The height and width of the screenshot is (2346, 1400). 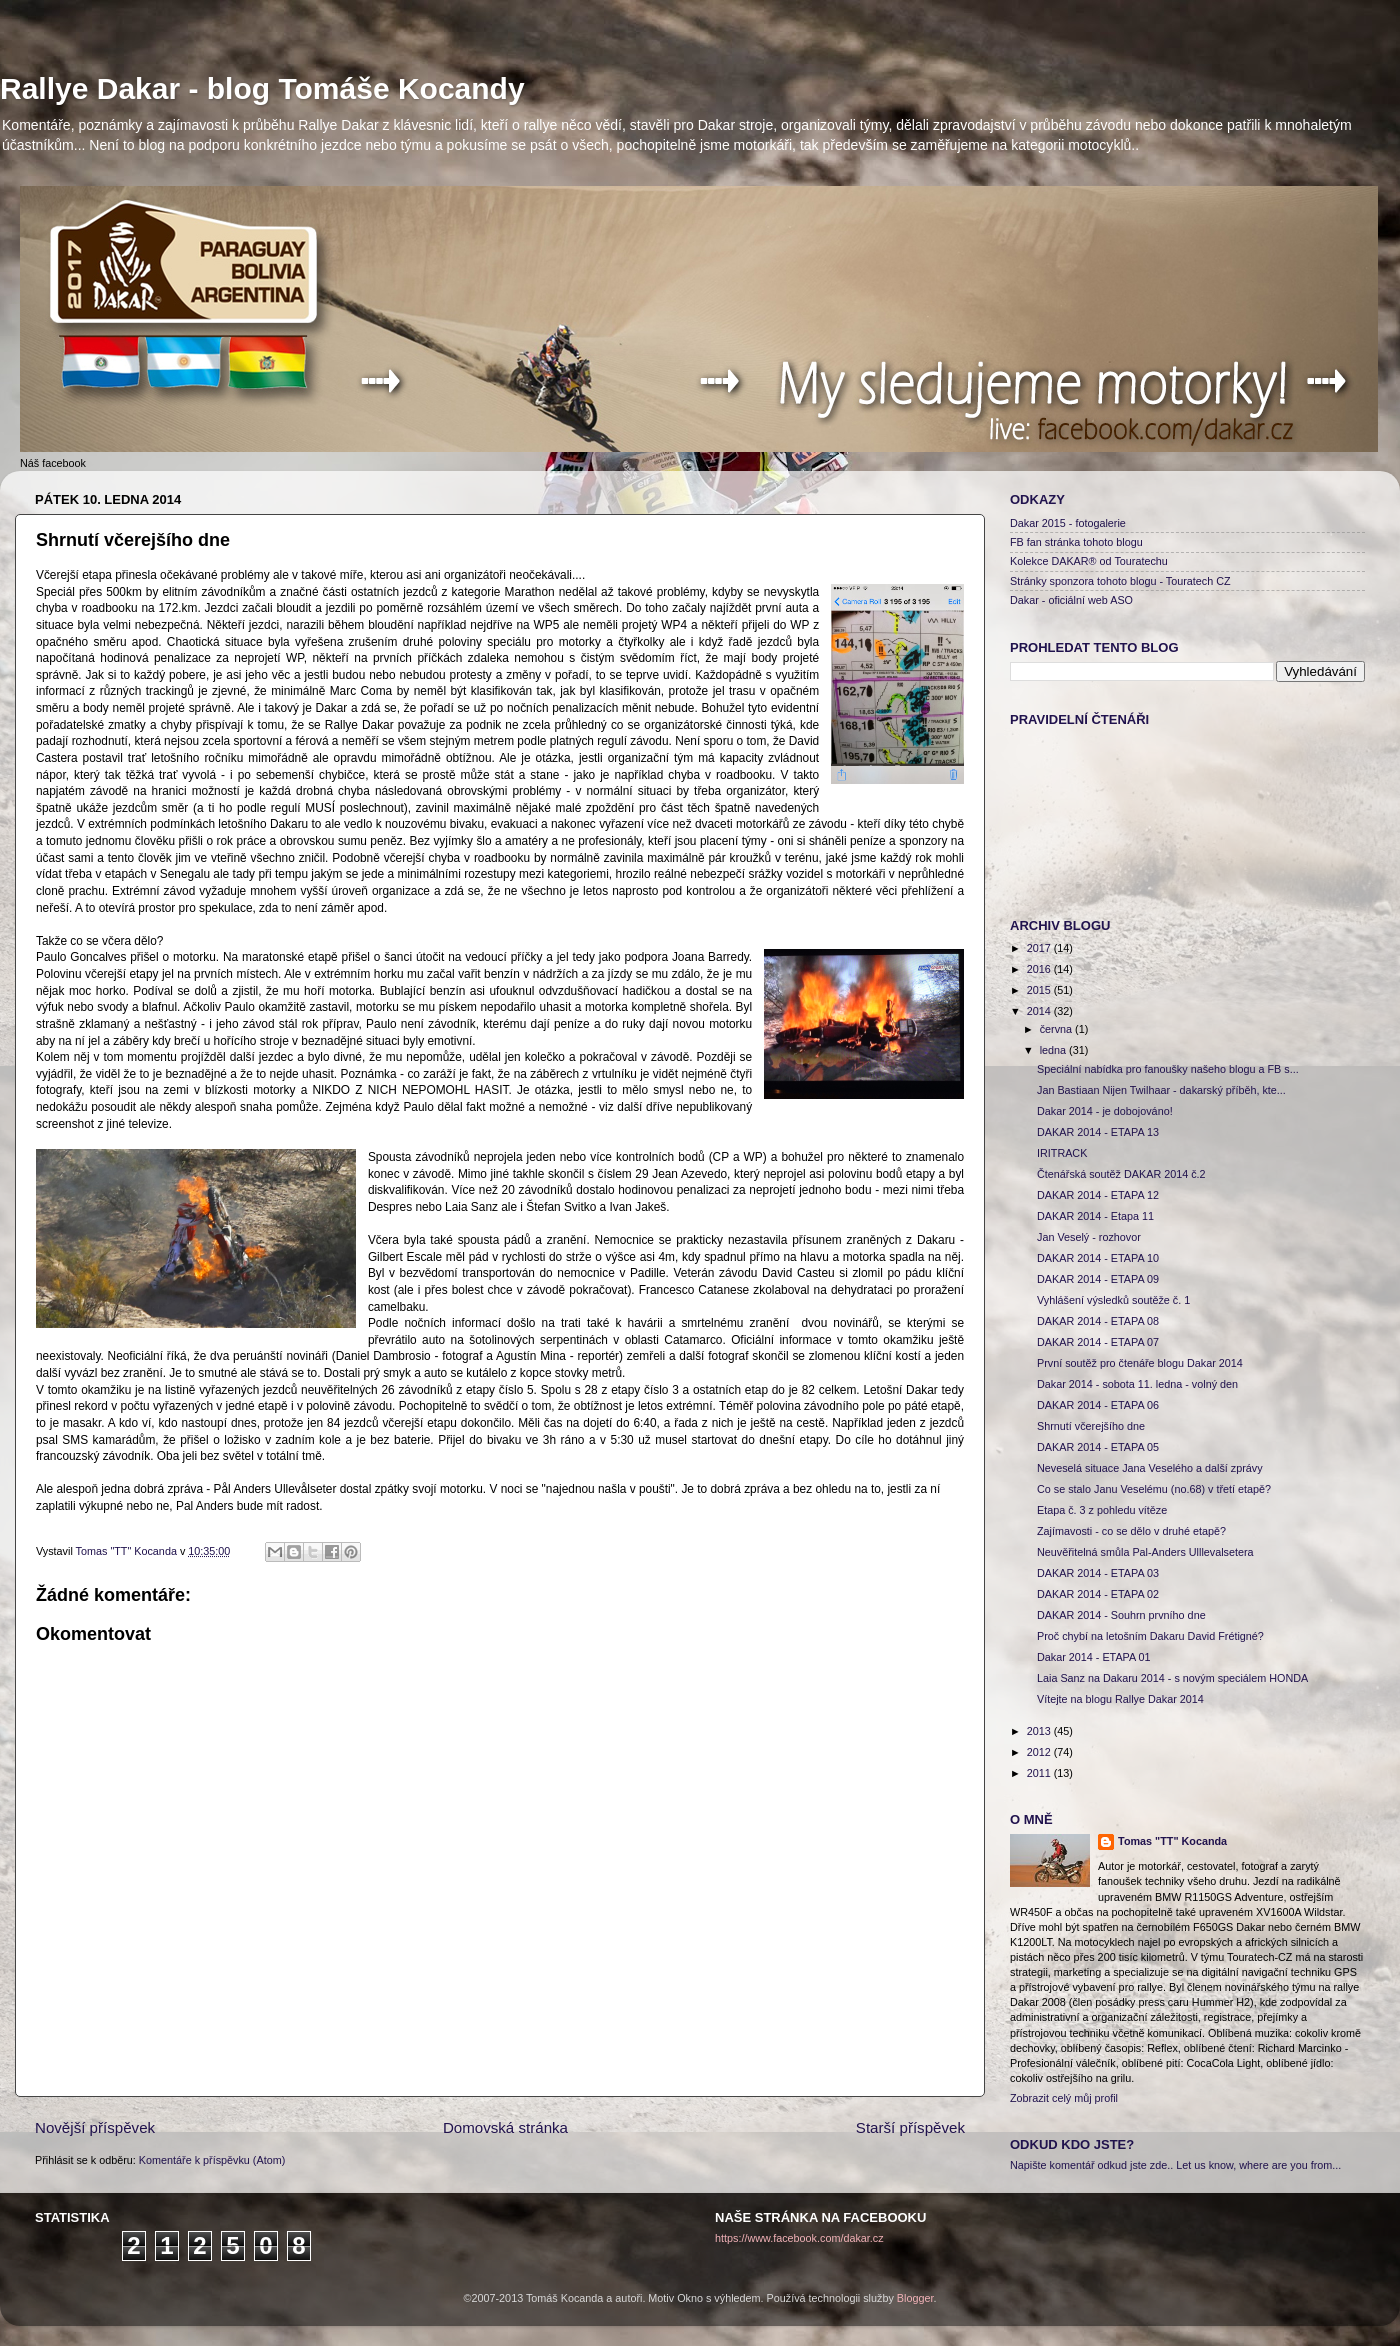 What do you see at coordinates (212, 2160) in the screenshot?
I see `Komentáře k příspěvku (Atom)` at bounding box center [212, 2160].